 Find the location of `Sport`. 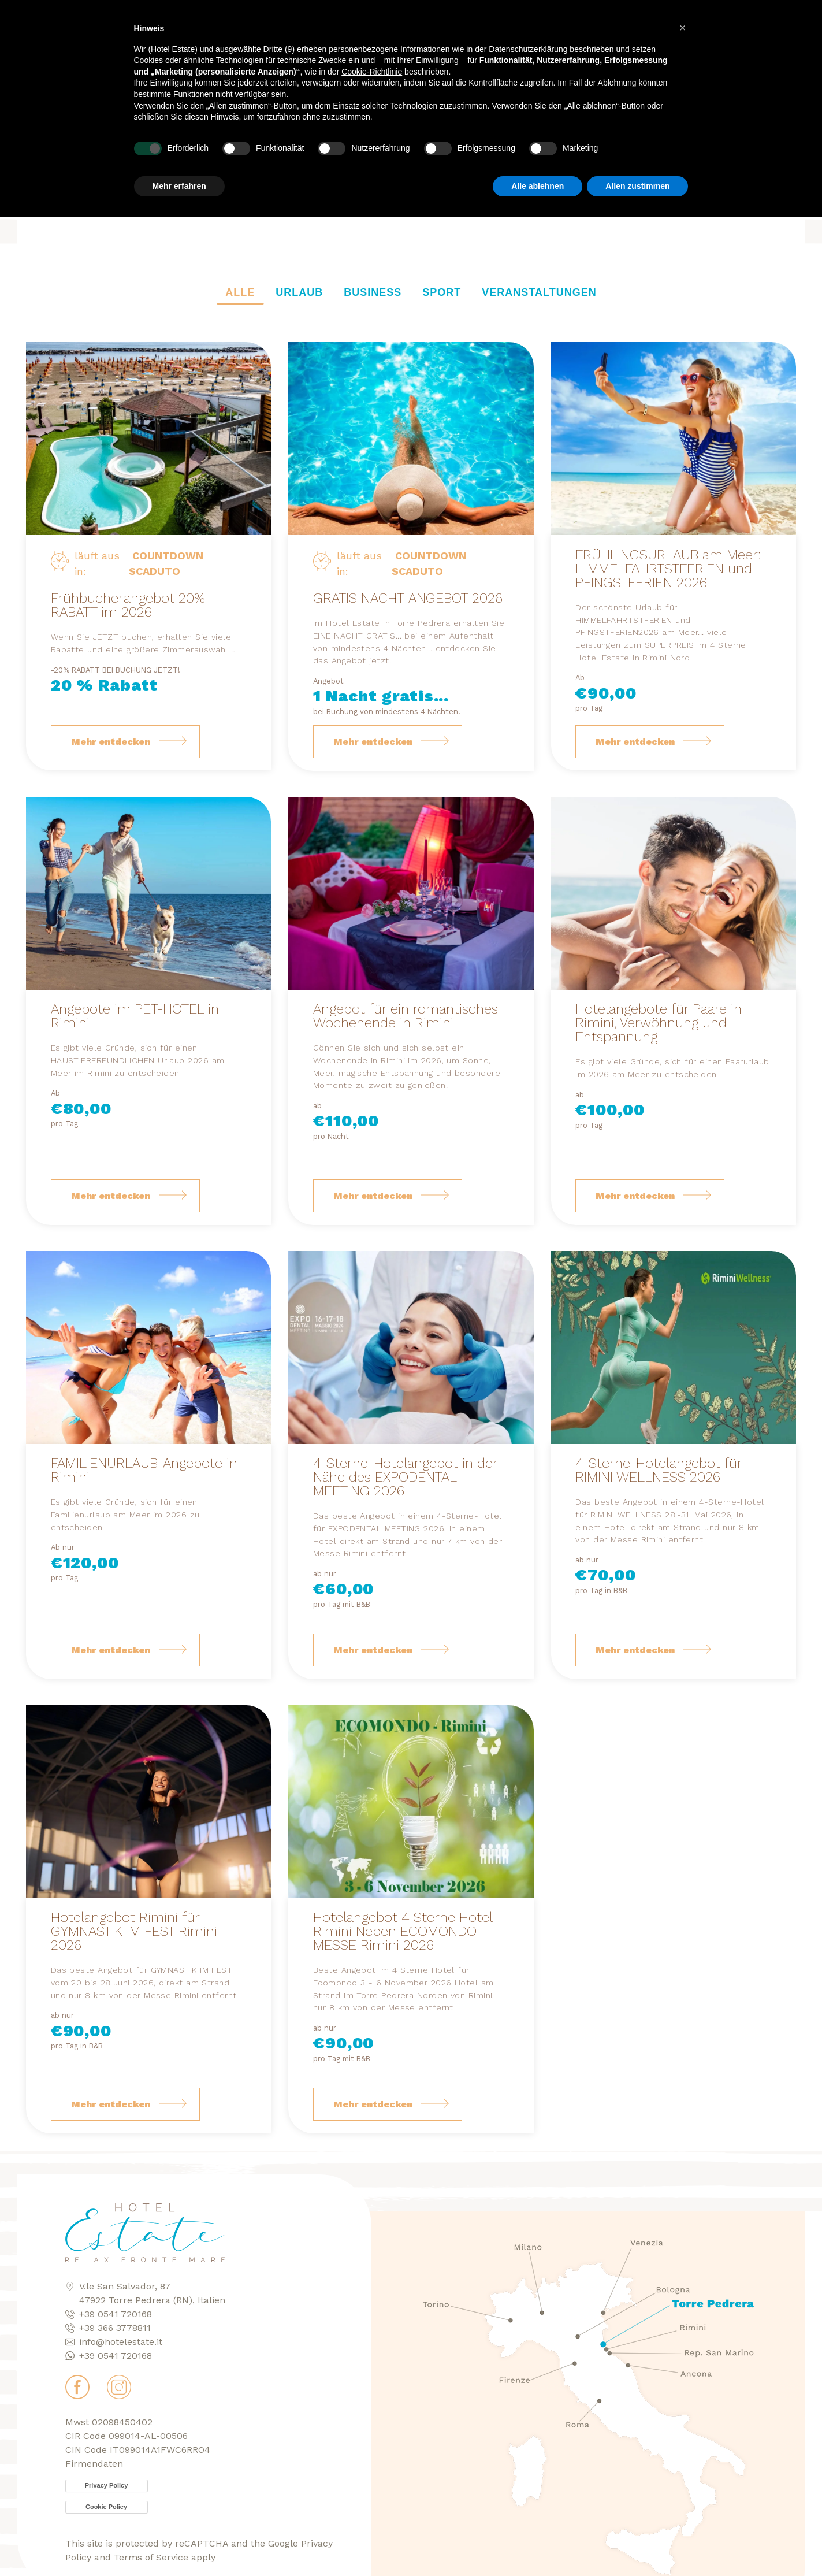

Sport is located at coordinates (441, 292).